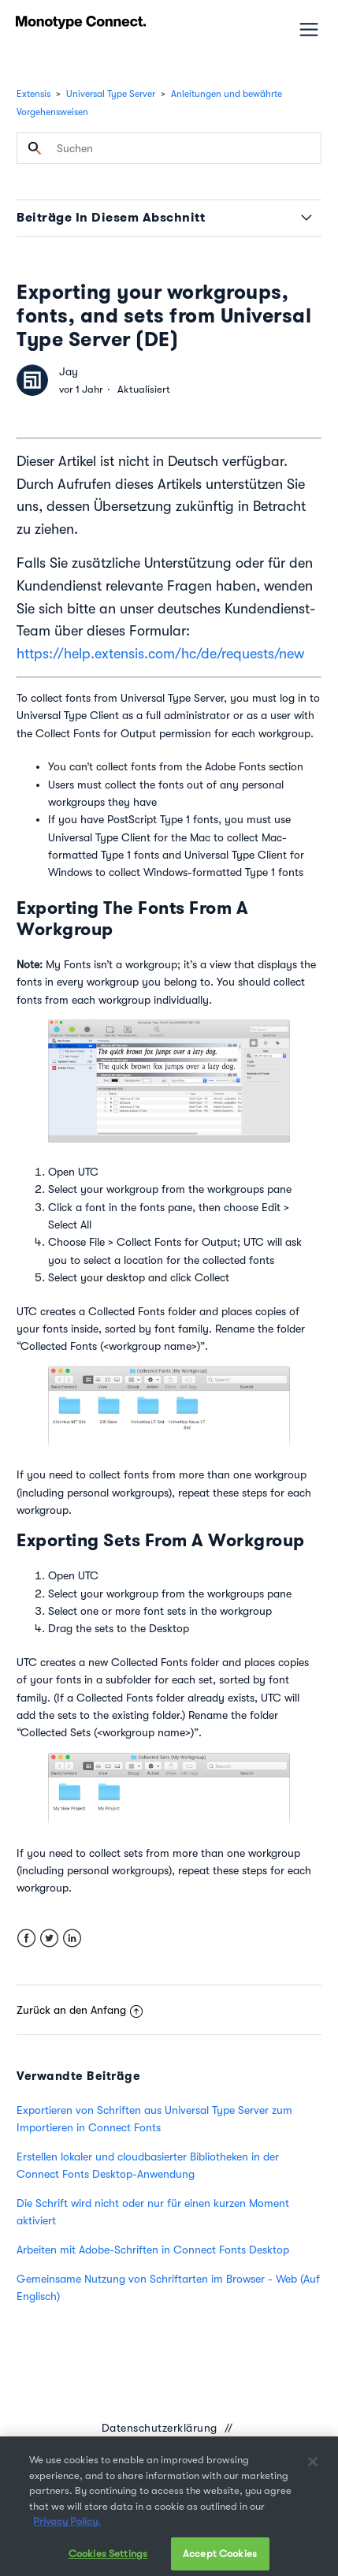 This screenshot has height=2576, width=338. Describe the element at coordinates (67, 2533) in the screenshot. I see `Privacy Policy. [More information about your privacy, opens in a new tab]` at that location.